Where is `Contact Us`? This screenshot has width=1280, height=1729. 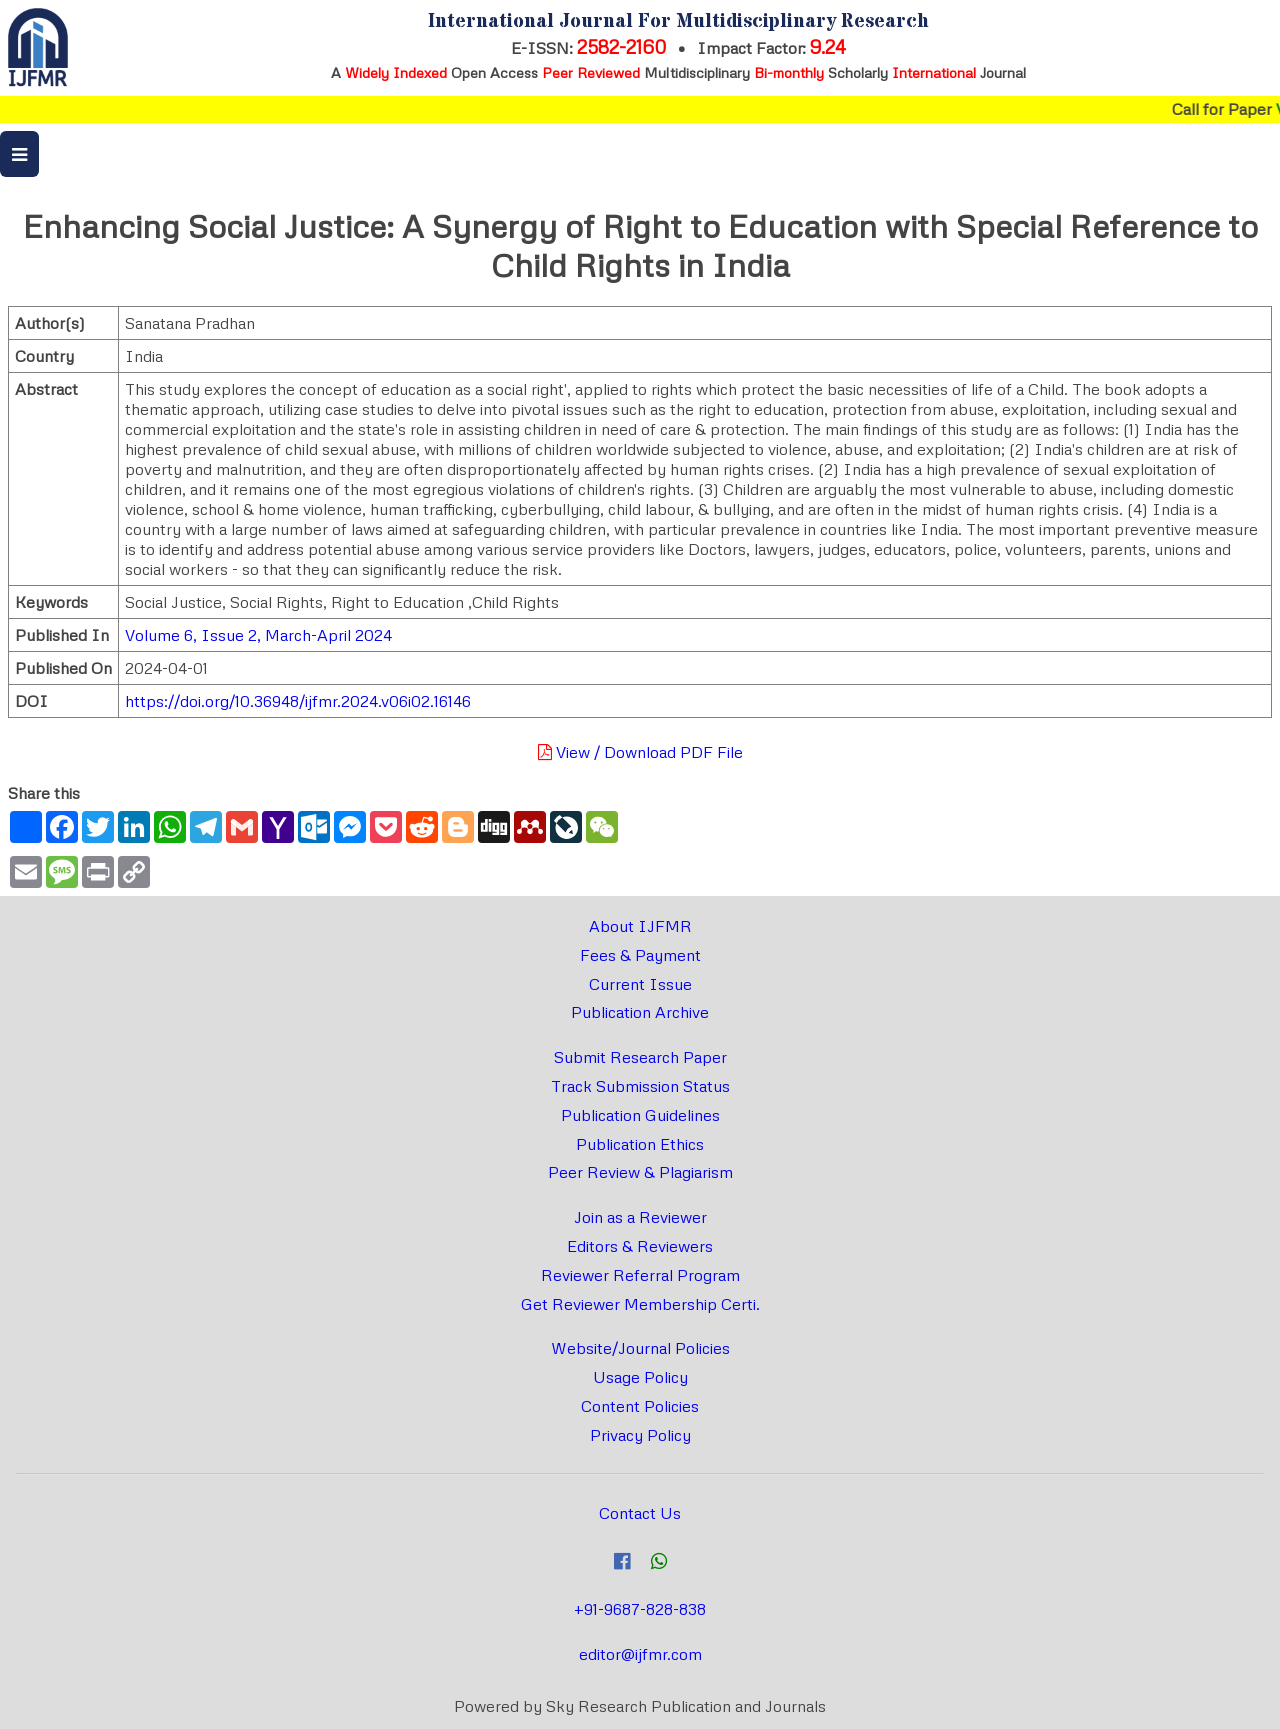
Contact Us is located at coordinates (640, 1513).